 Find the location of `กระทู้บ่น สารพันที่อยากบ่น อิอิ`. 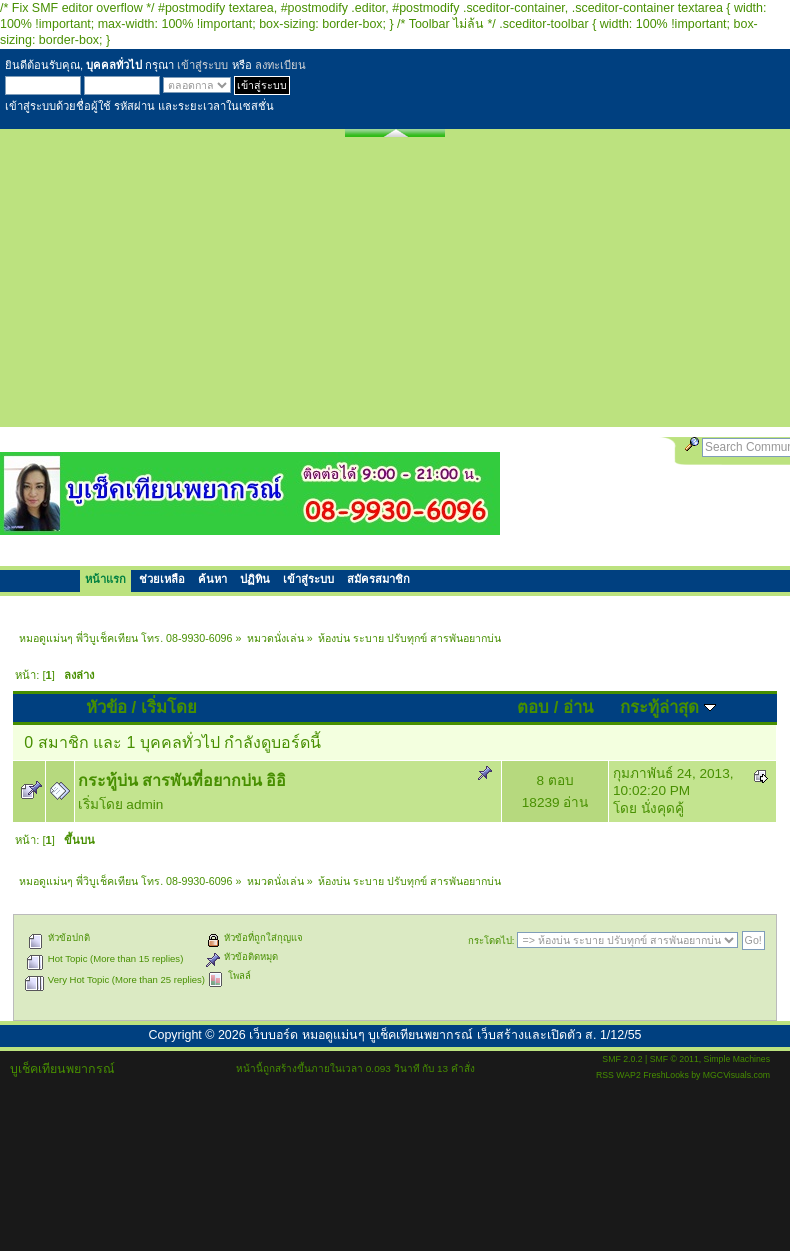

กระทู้บ่น สารพันที่อยากบ่น อิอิ is located at coordinates (182, 780).